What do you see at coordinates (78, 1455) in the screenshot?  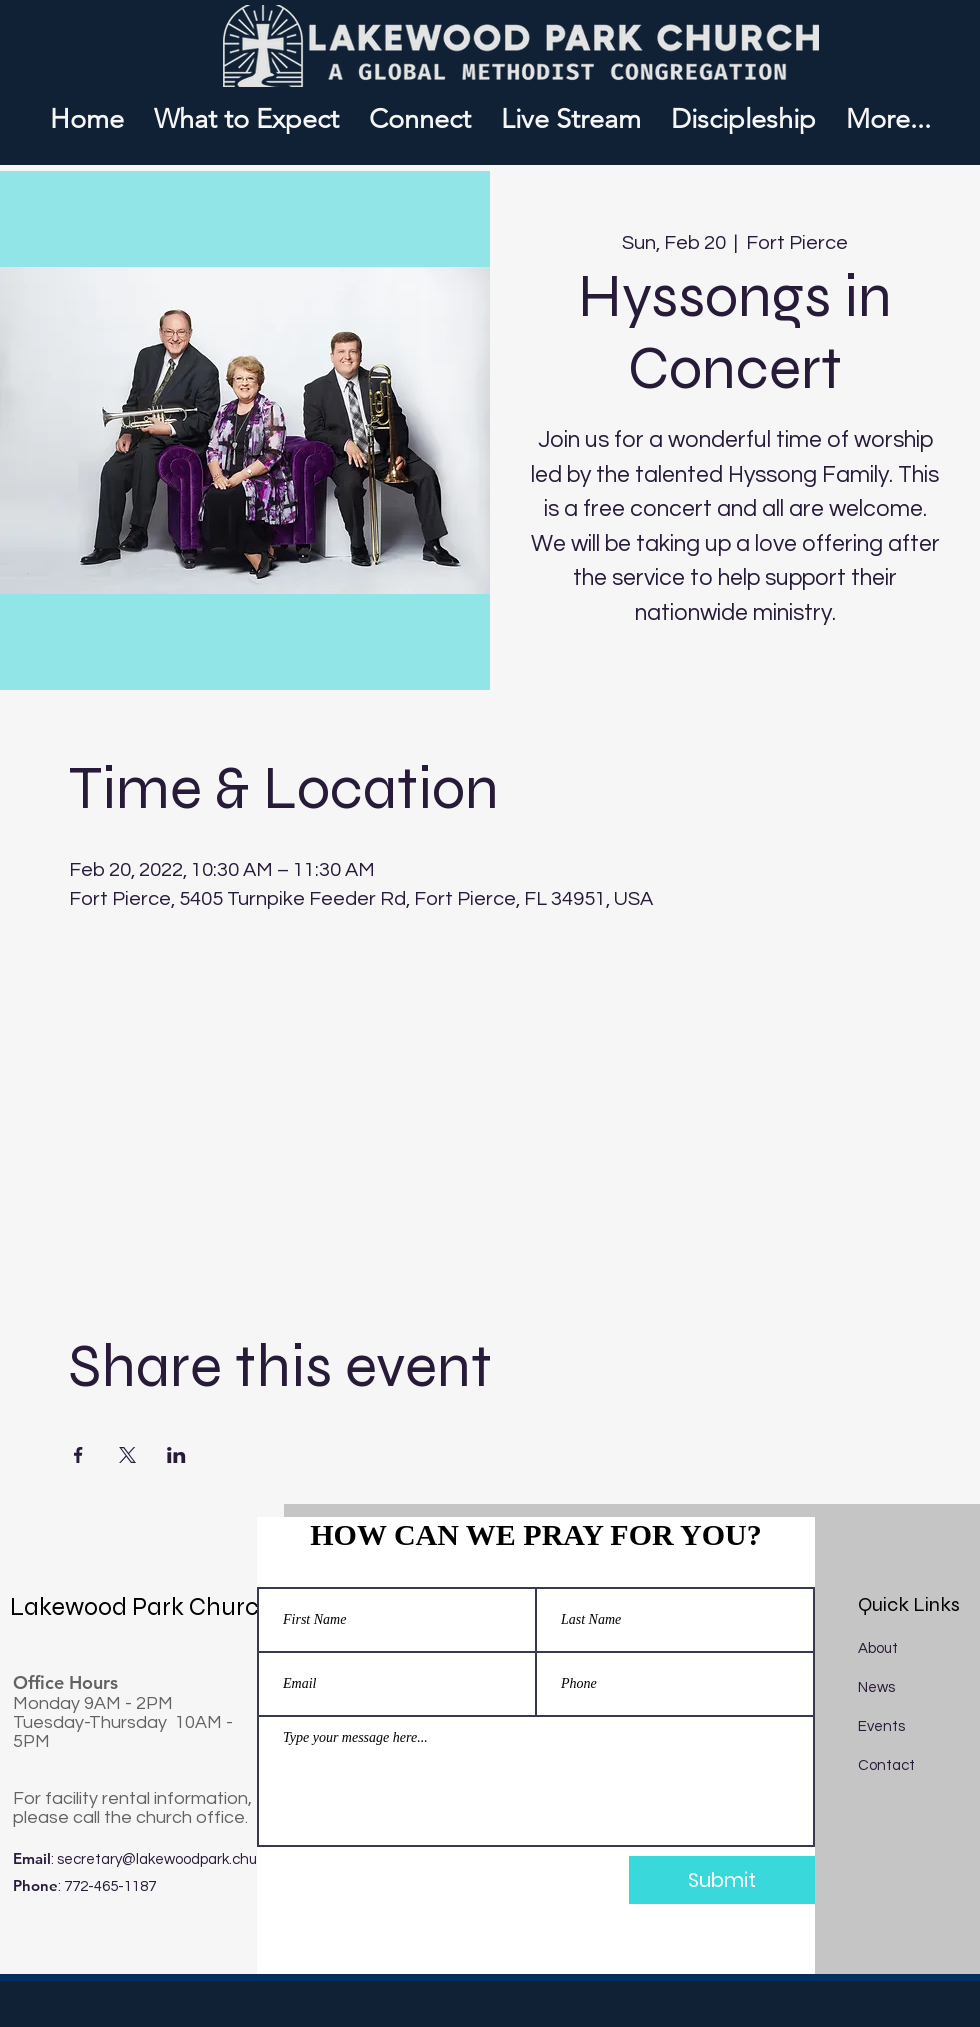 I see `[Share event on Facebook]` at bounding box center [78, 1455].